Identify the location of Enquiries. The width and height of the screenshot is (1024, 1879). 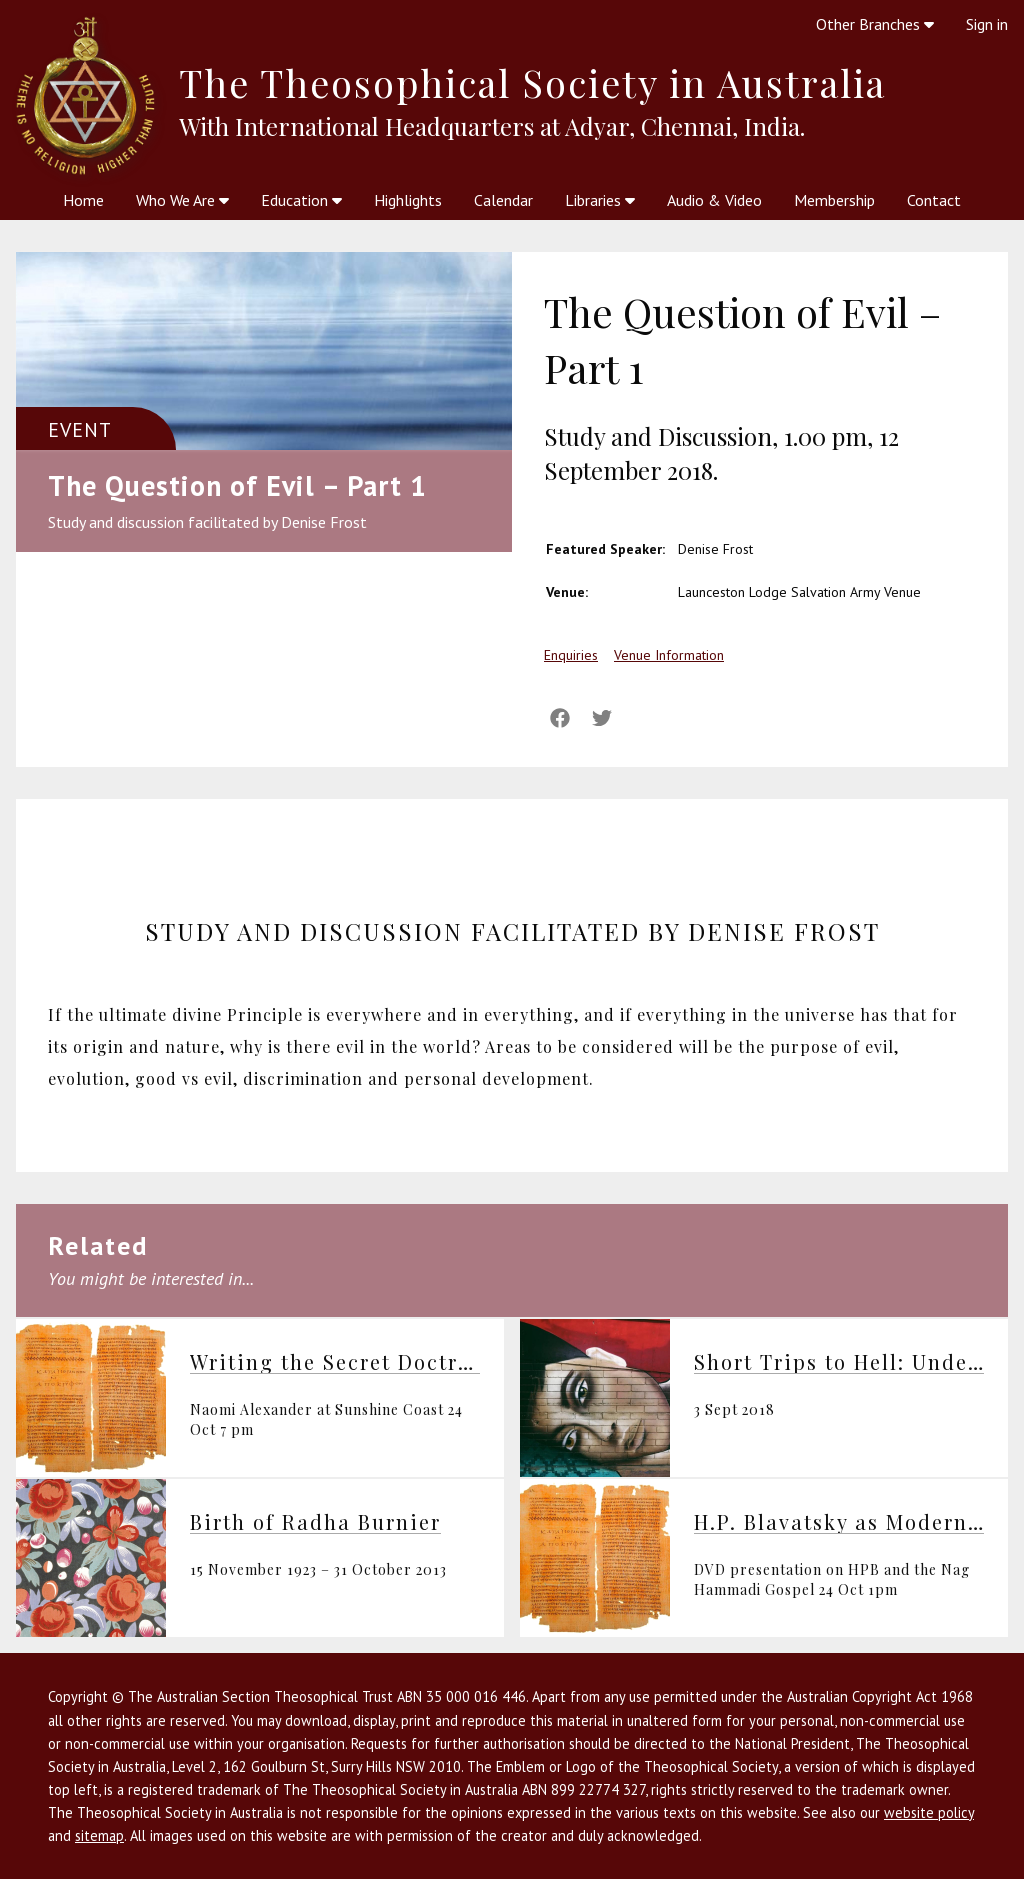
(571, 655).